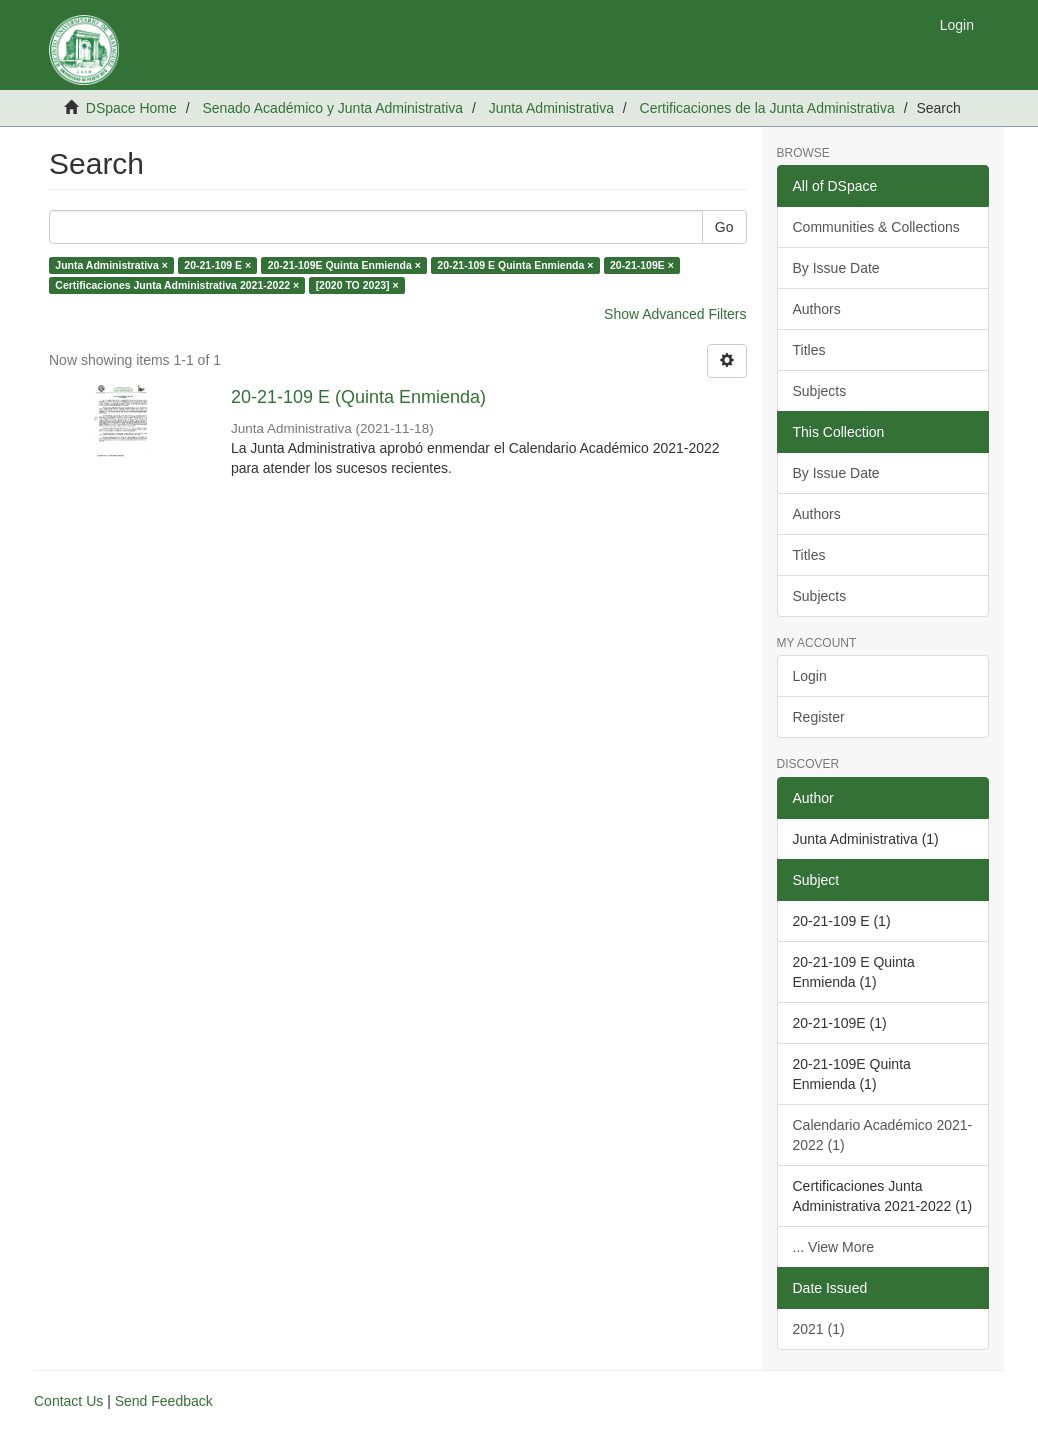 The width and height of the screenshot is (1038, 1441). Describe the element at coordinates (177, 285) in the screenshot. I see `Certificaciones Junta Administrativa 2021-2022 ×` at that location.